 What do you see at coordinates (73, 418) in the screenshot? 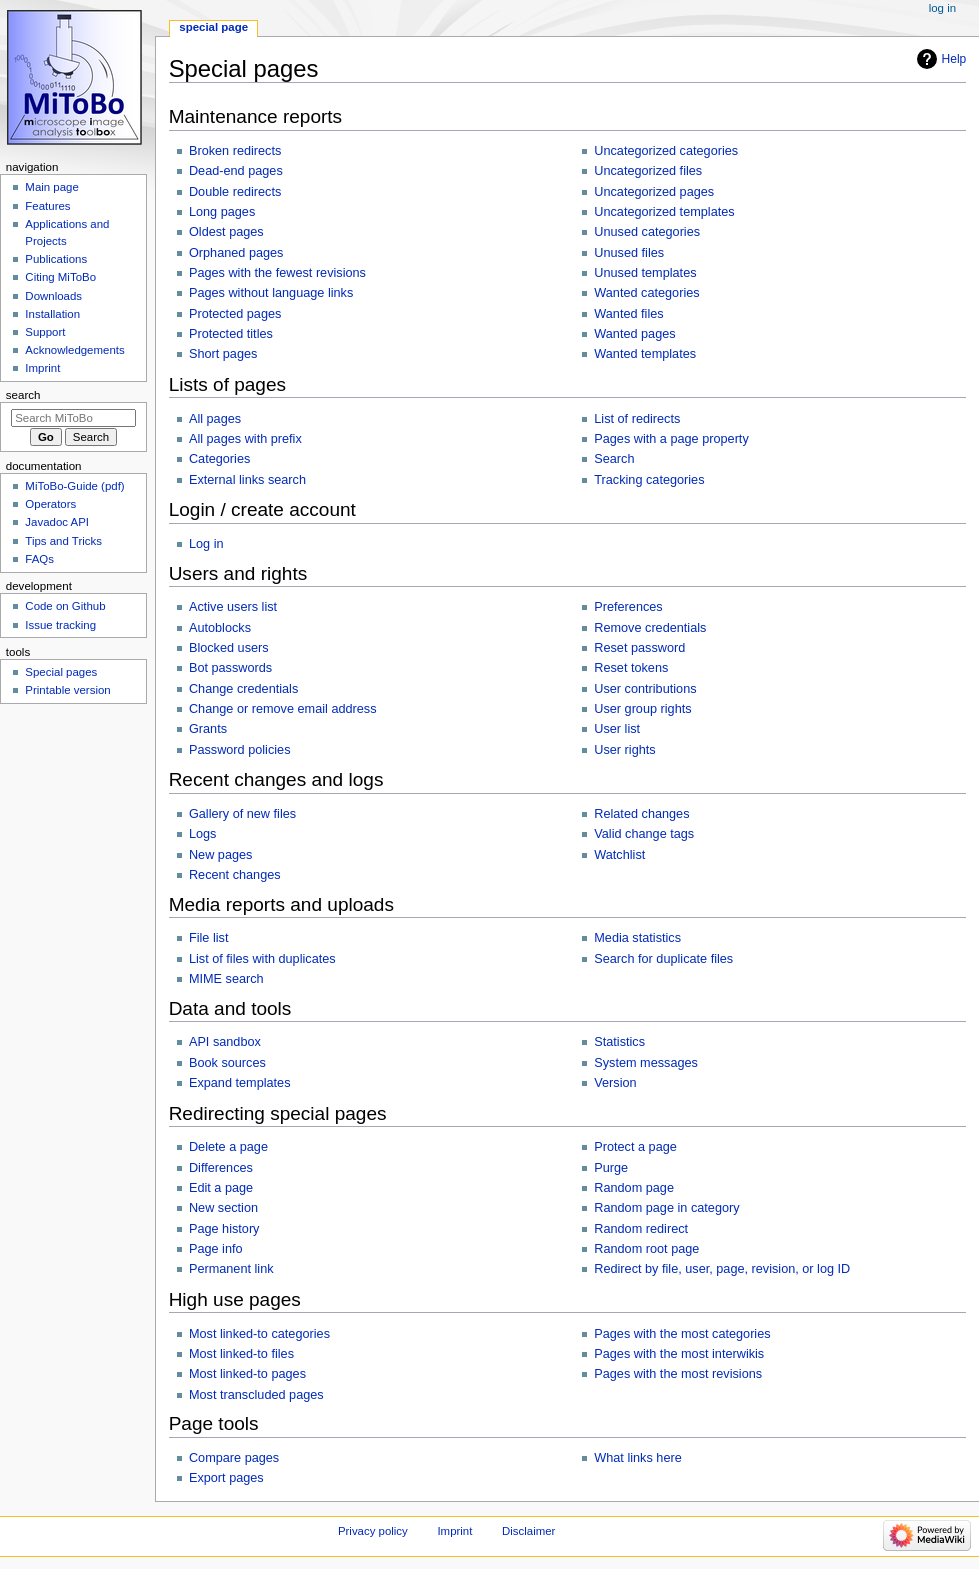
I see `[Search MiToBo]` at bounding box center [73, 418].